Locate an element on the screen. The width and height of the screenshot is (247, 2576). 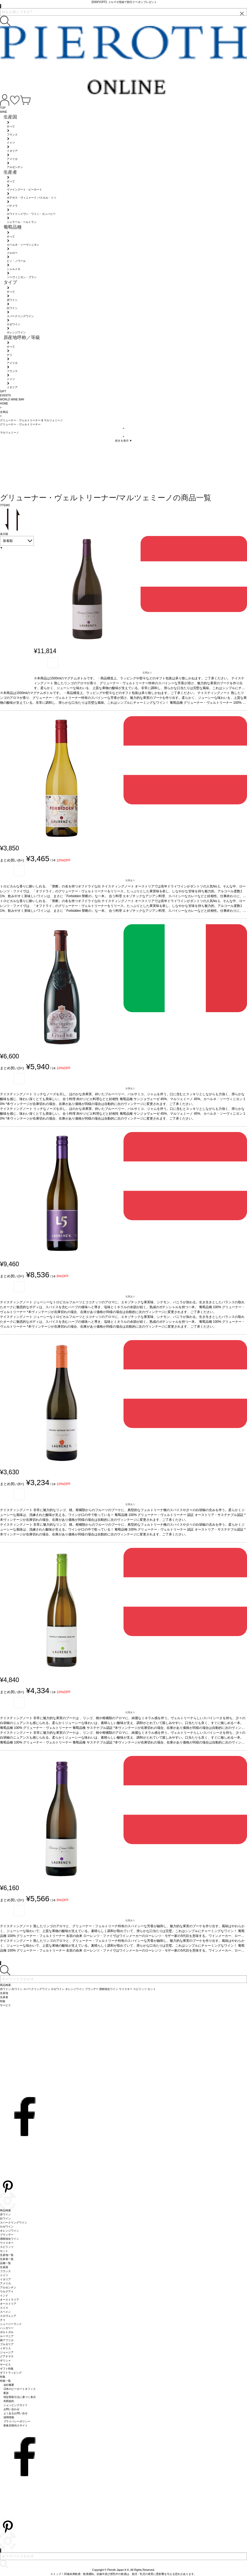
ショッピングガイド is located at coordinates (16, 2405).